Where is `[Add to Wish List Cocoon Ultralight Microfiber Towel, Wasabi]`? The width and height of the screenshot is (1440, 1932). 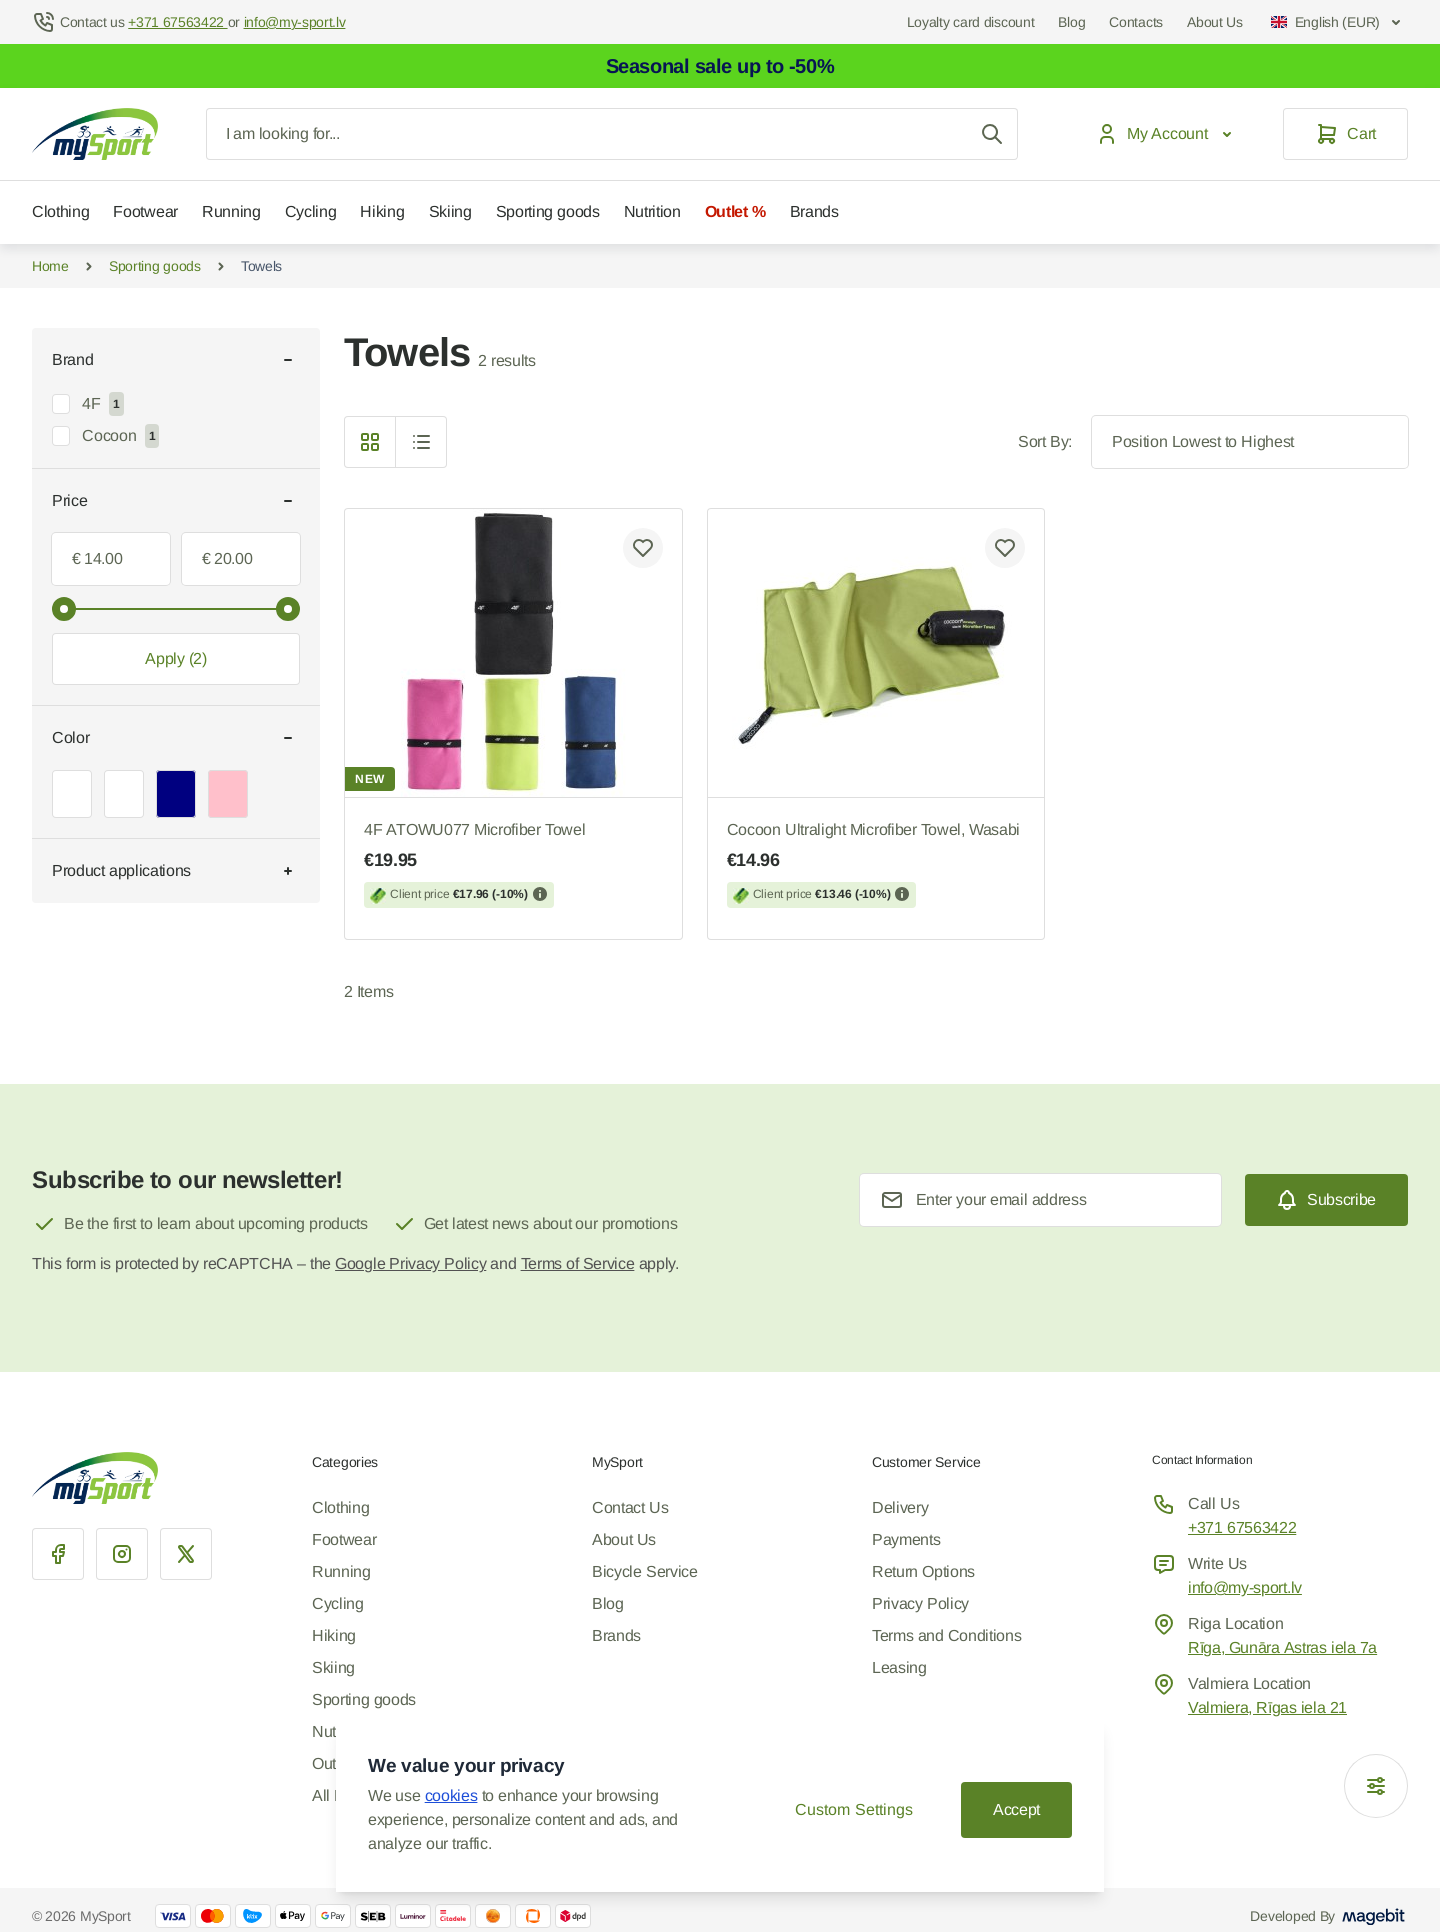 [Add to Wish List Cocoon Ultralight Microfiber Towel, Wasabi] is located at coordinates (1005, 548).